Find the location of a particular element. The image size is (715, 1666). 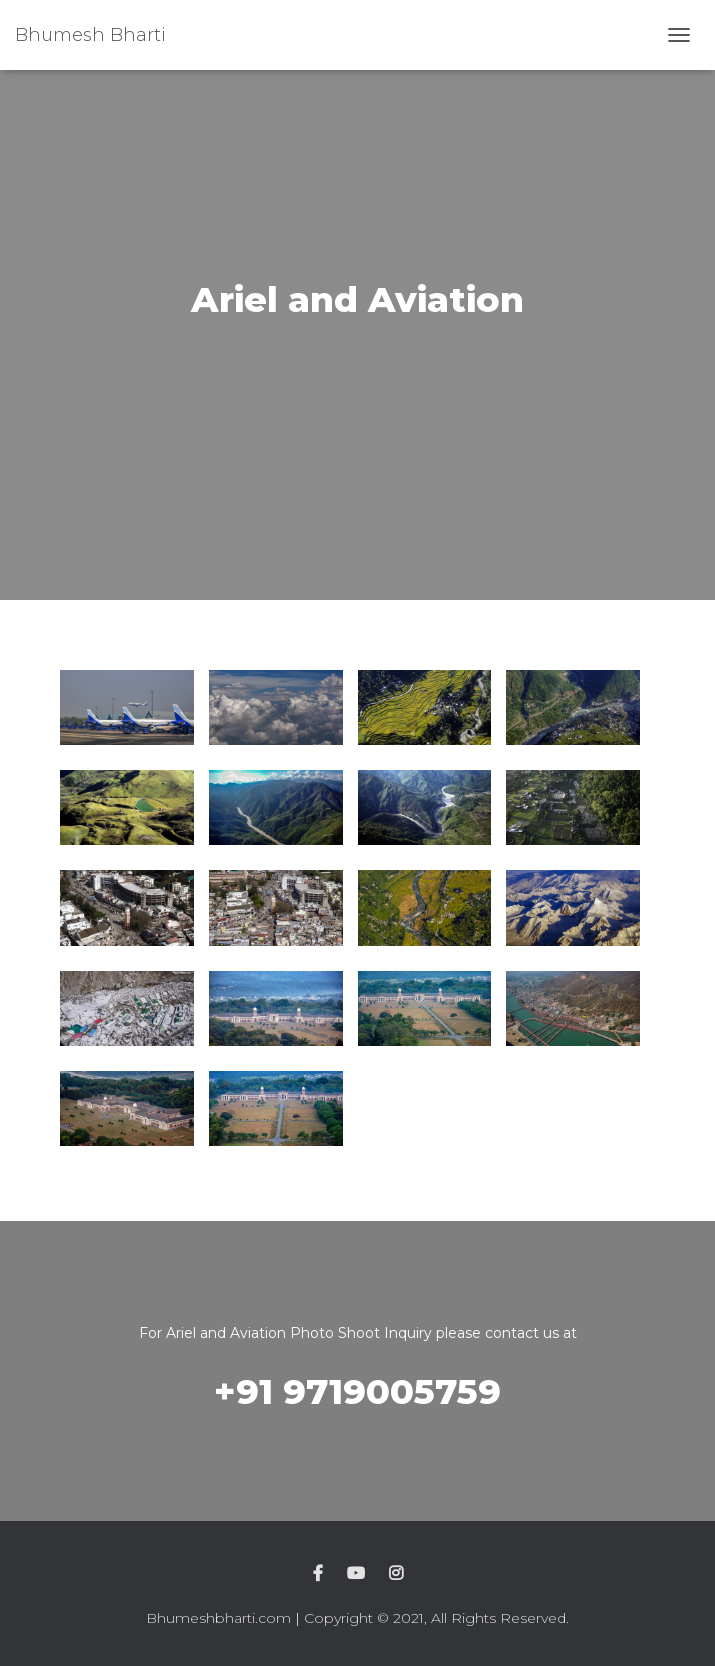

Bhumeshbharti.com is located at coordinates (218, 1618).